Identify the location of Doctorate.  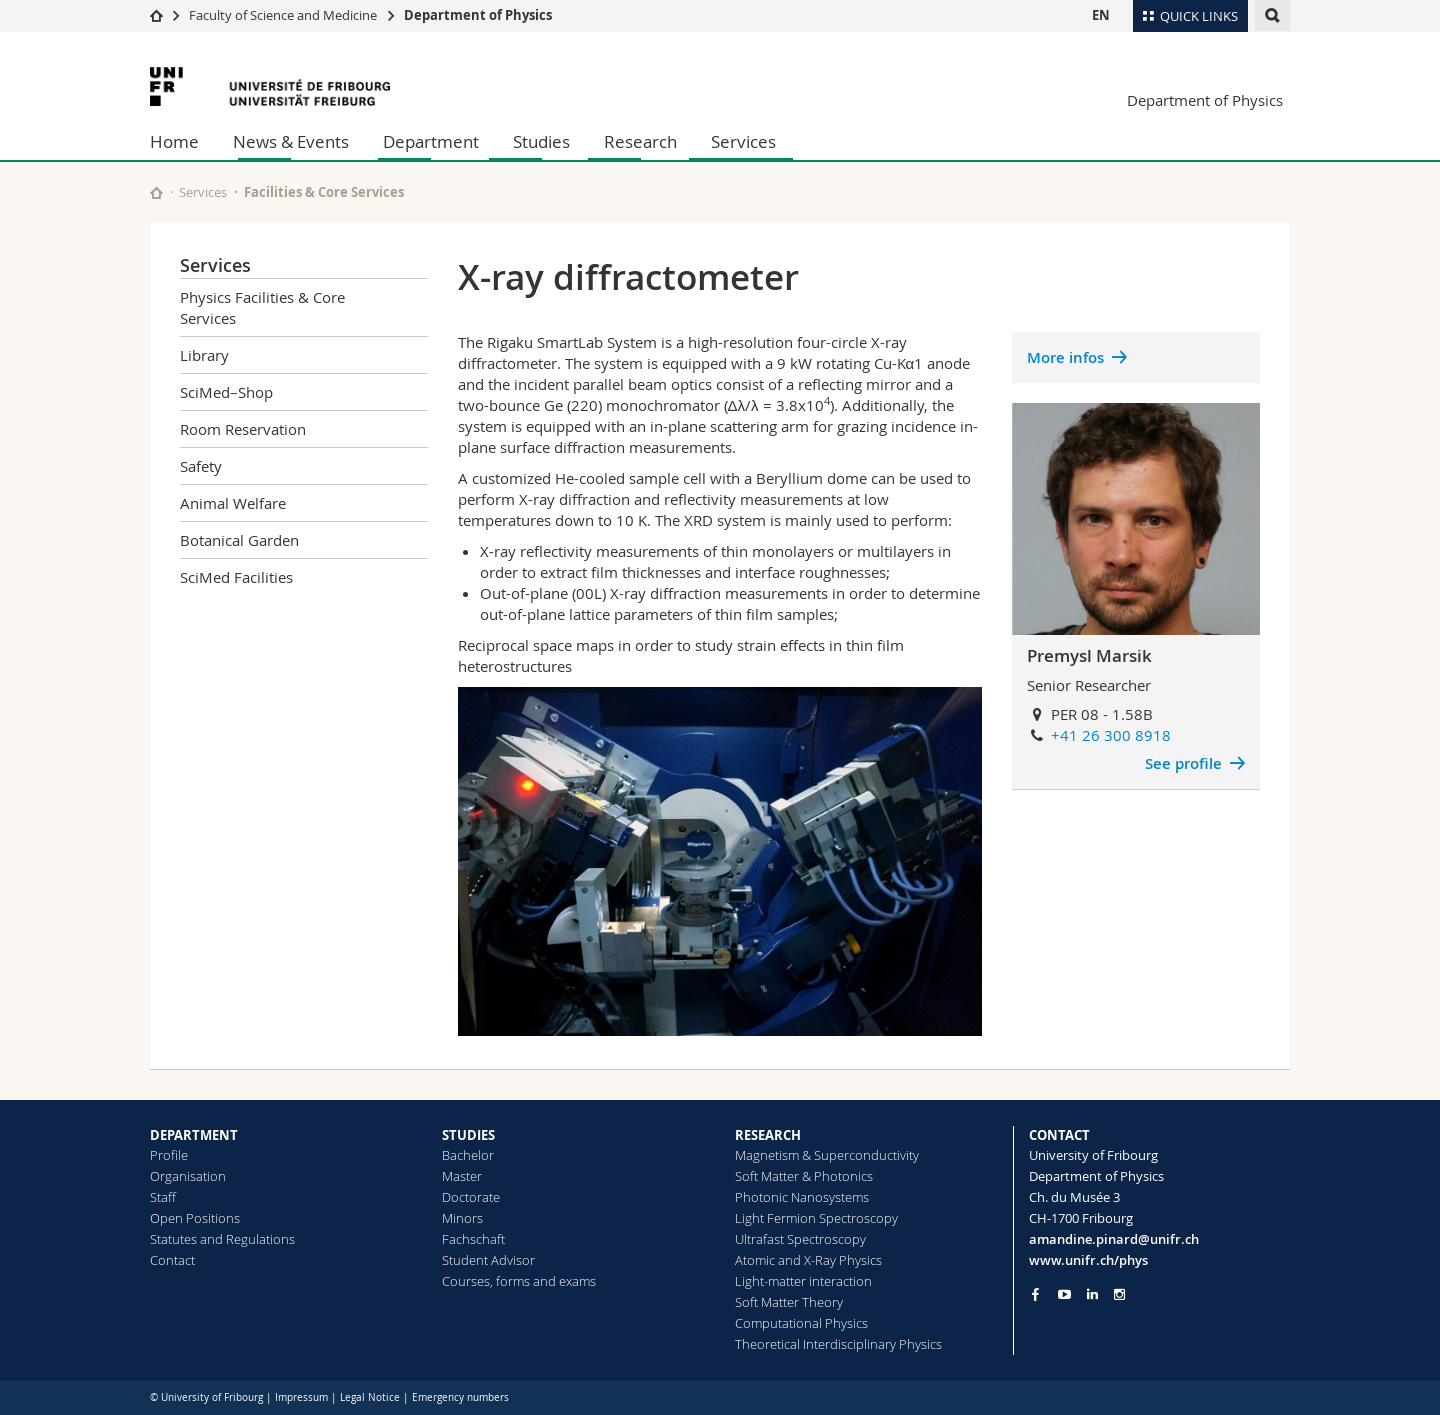
(471, 1197).